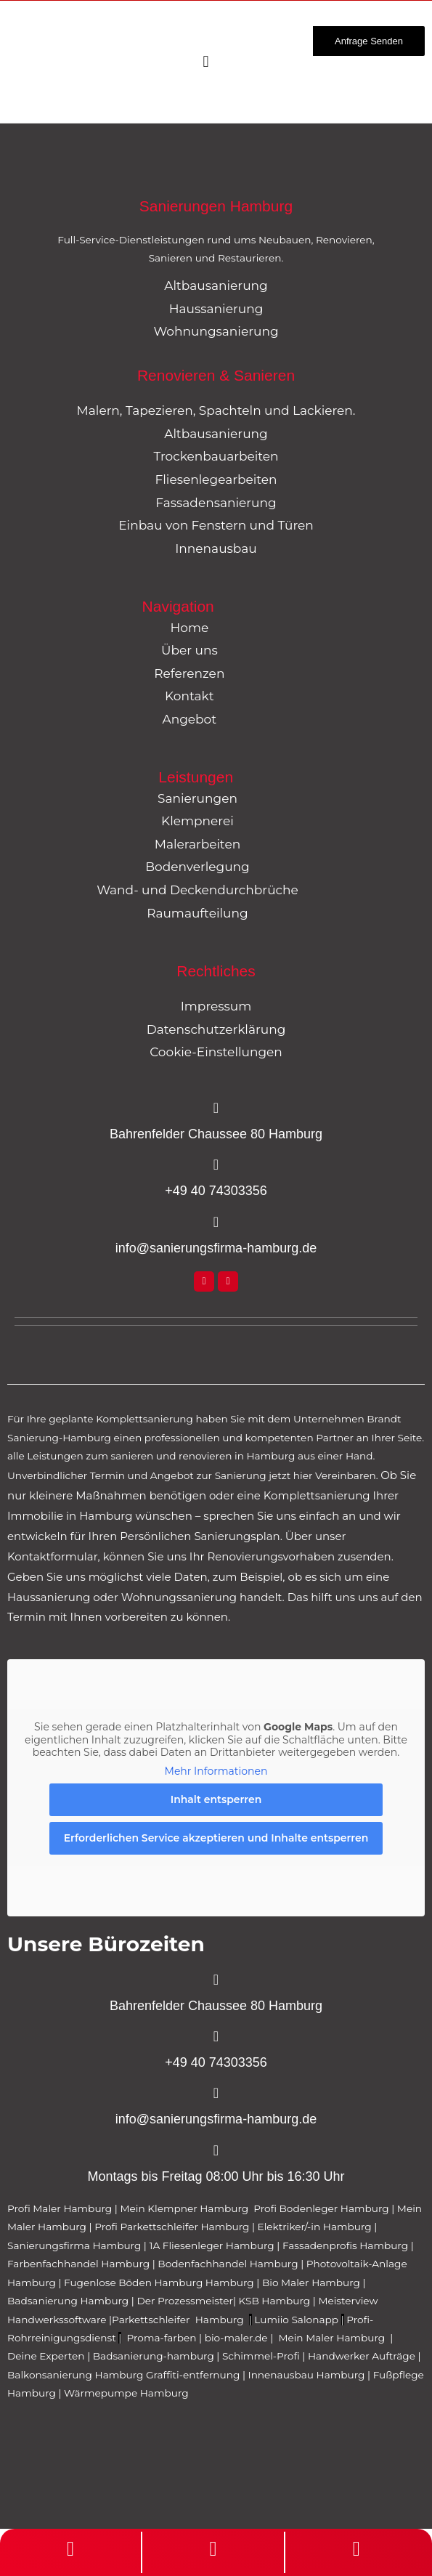 This screenshot has height=2576, width=432. I want to click on Wärmepumpe Hamburg, so click(126, 2393).